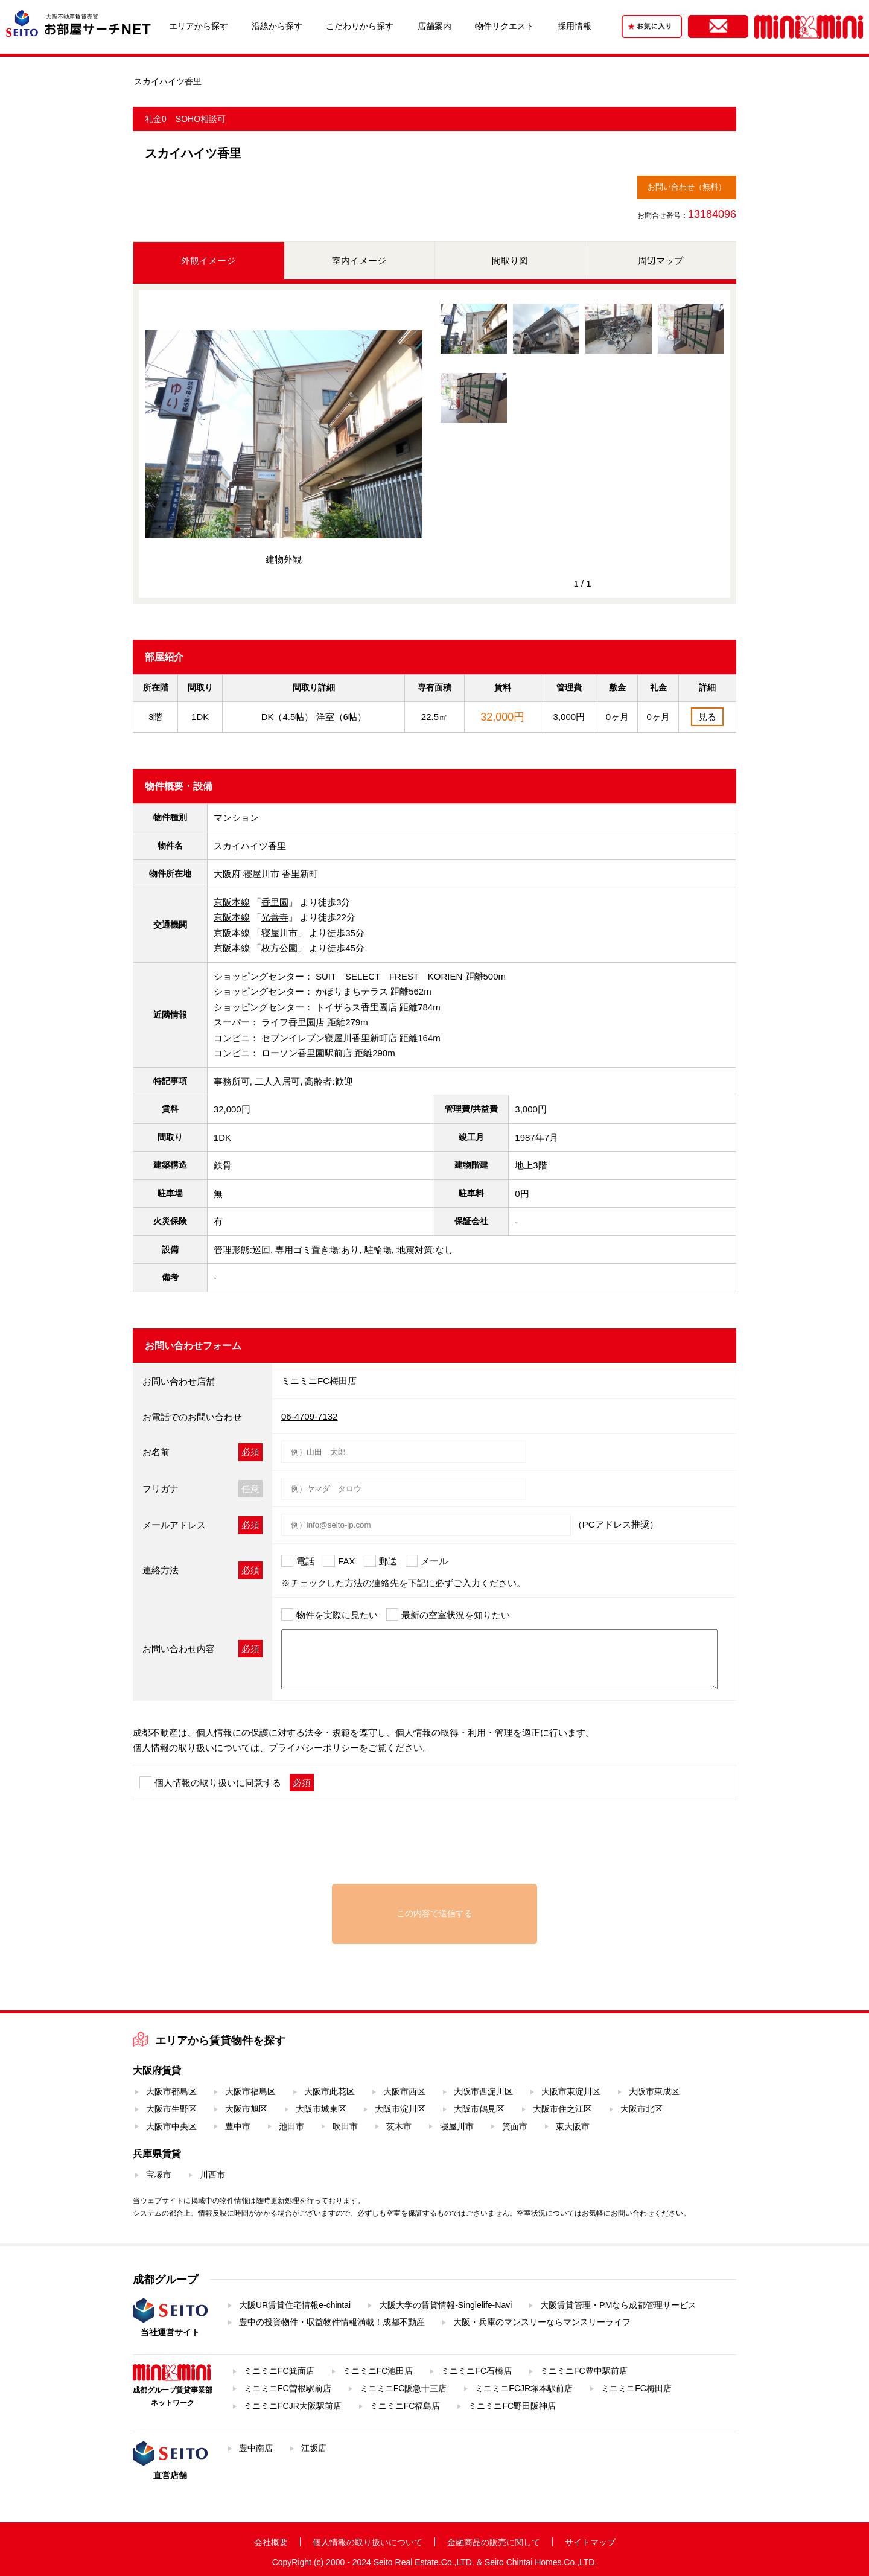 This screenshot has width=869, height=2576. I want to click on 大阪市鶴見区, so click(479, 2109).